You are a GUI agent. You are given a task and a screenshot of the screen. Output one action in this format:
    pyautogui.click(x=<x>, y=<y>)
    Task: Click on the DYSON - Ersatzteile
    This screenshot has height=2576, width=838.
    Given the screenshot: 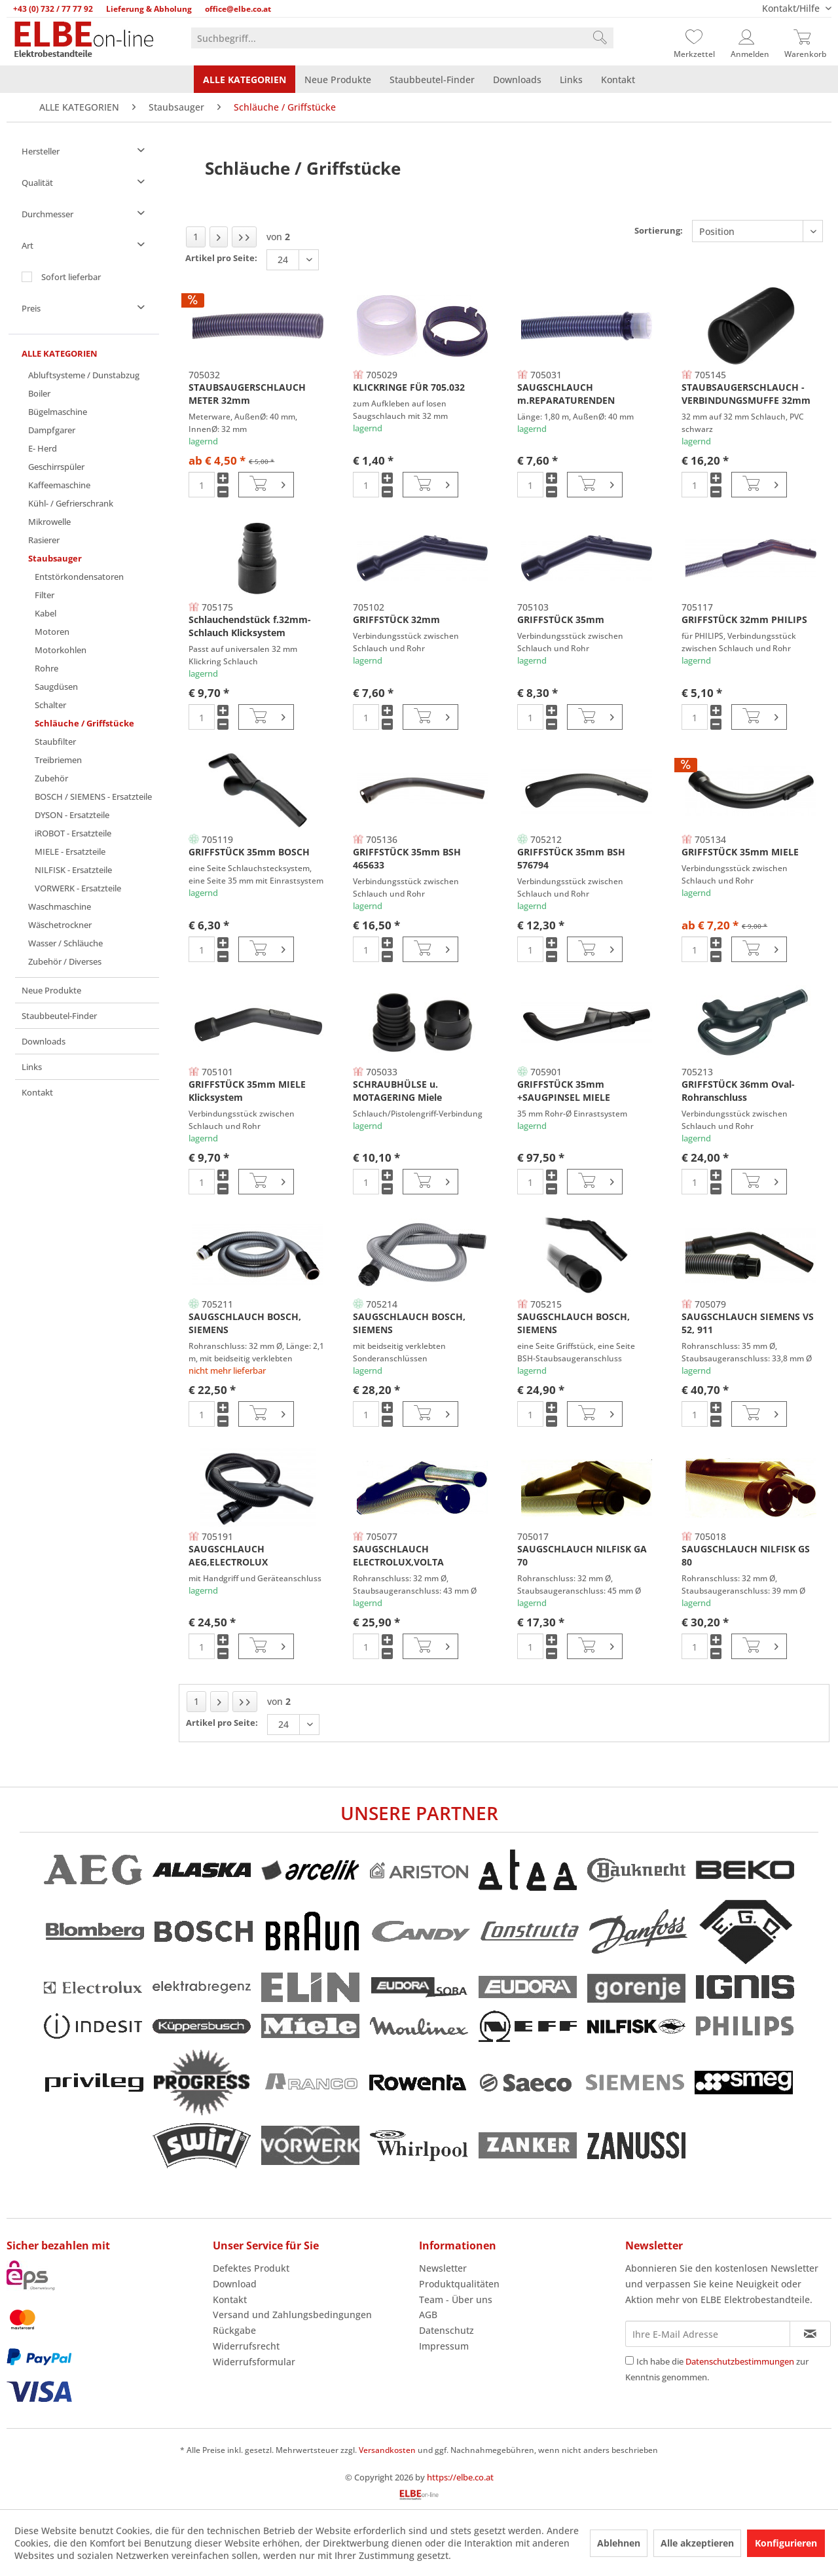 What is the action you would take?
    pyautogui.click(x=72, y=815)
    